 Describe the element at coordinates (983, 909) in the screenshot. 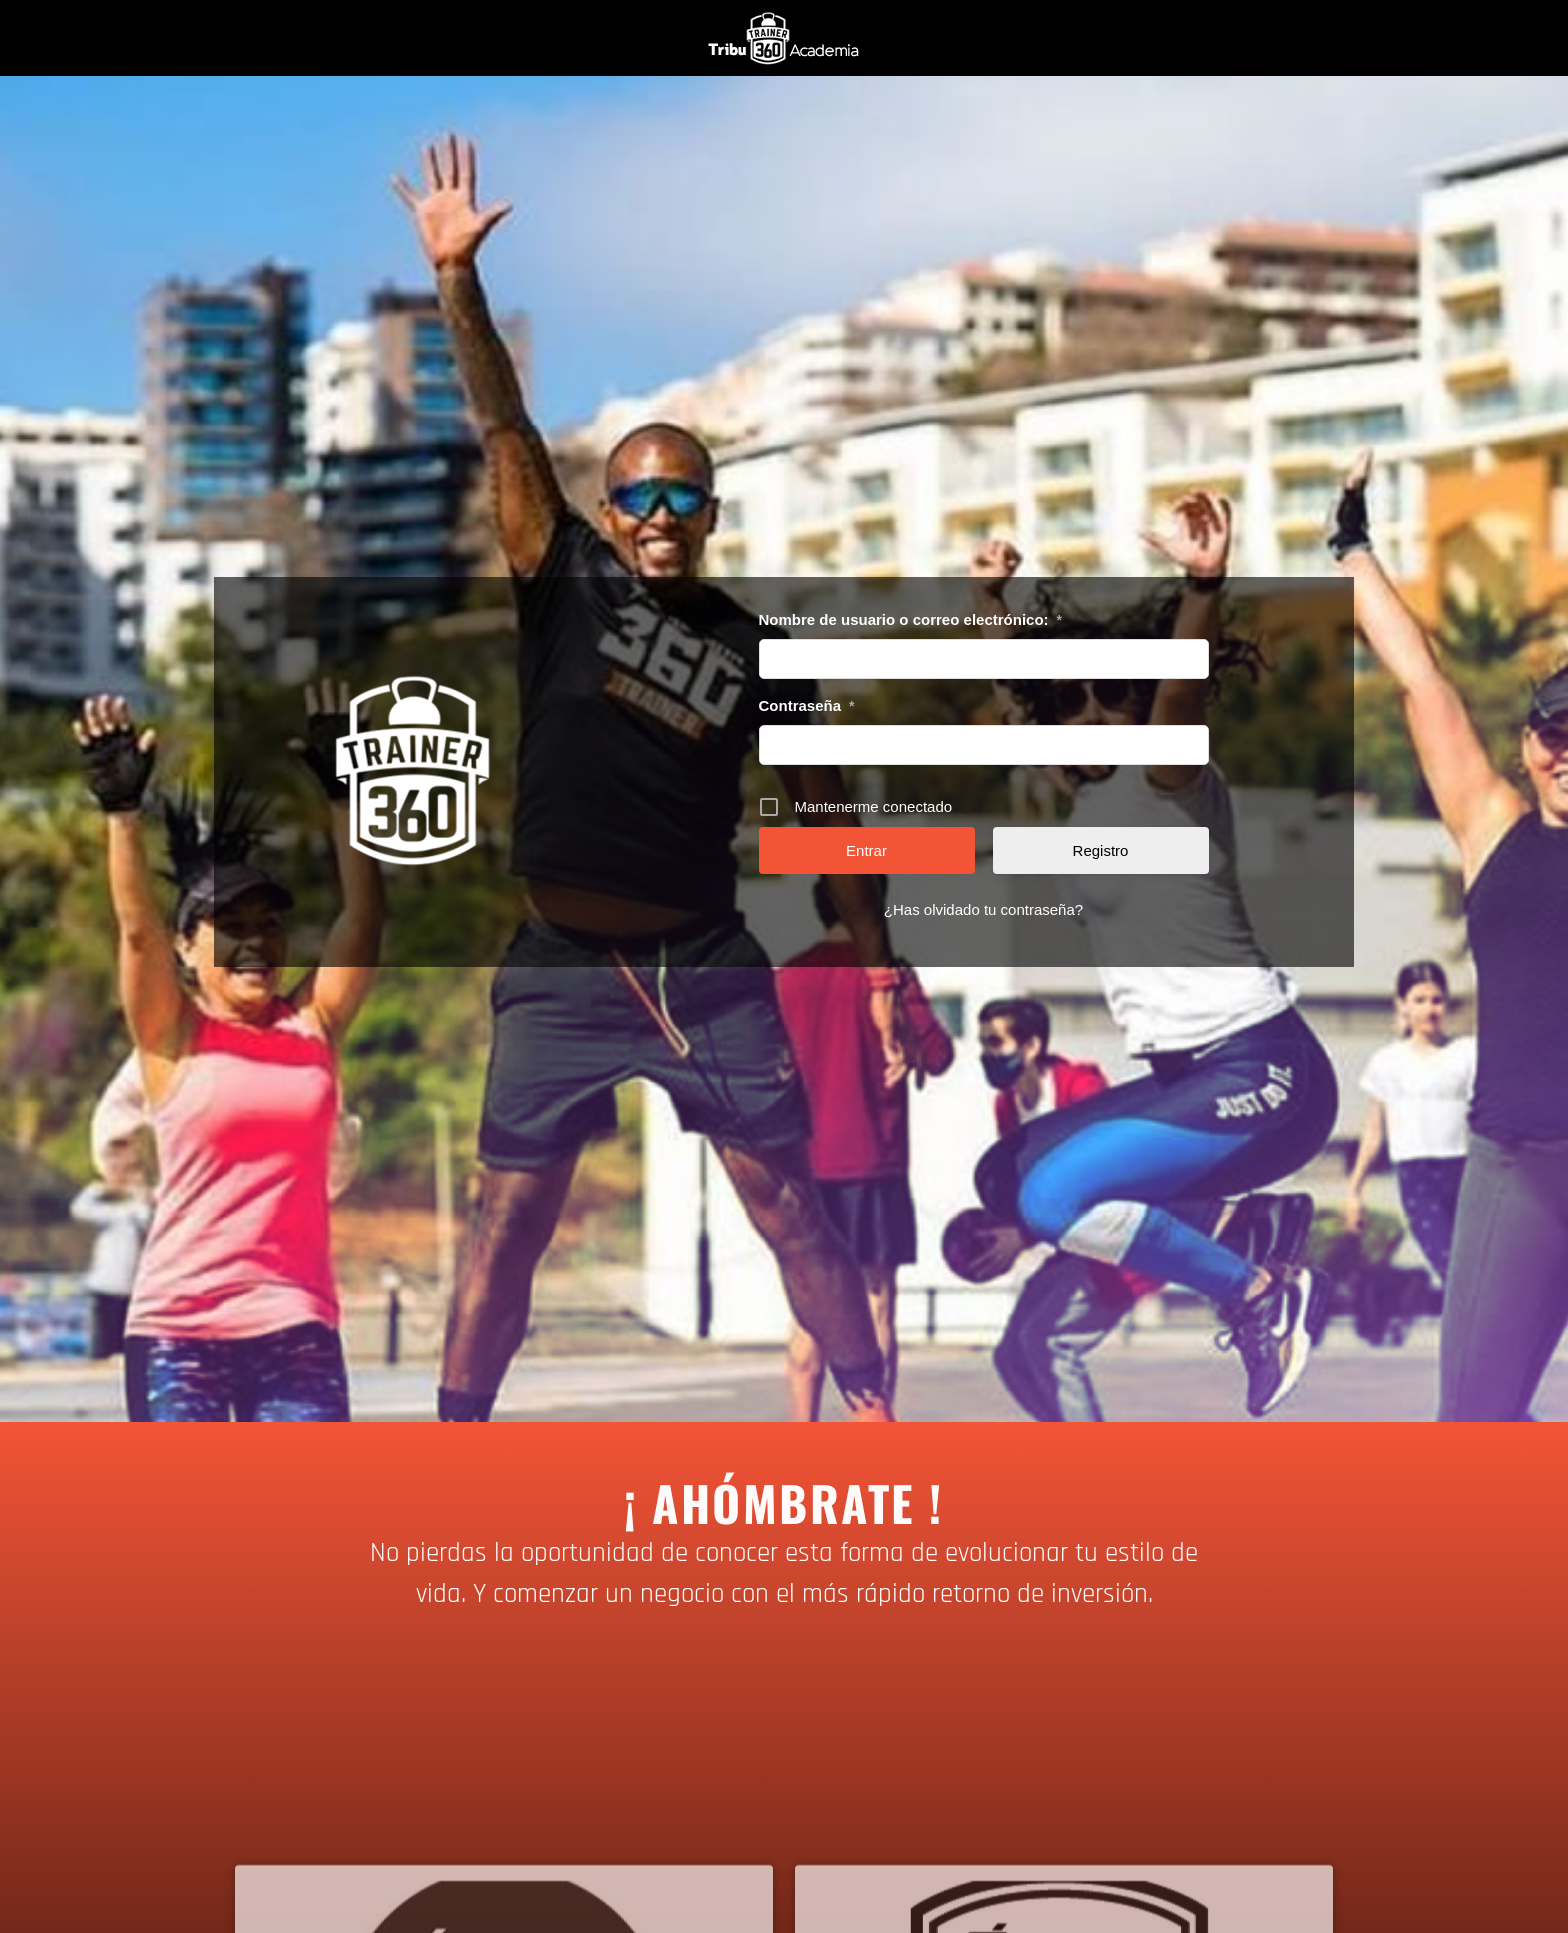

I see `¿Has olvidado tu contraseña?` at that location.